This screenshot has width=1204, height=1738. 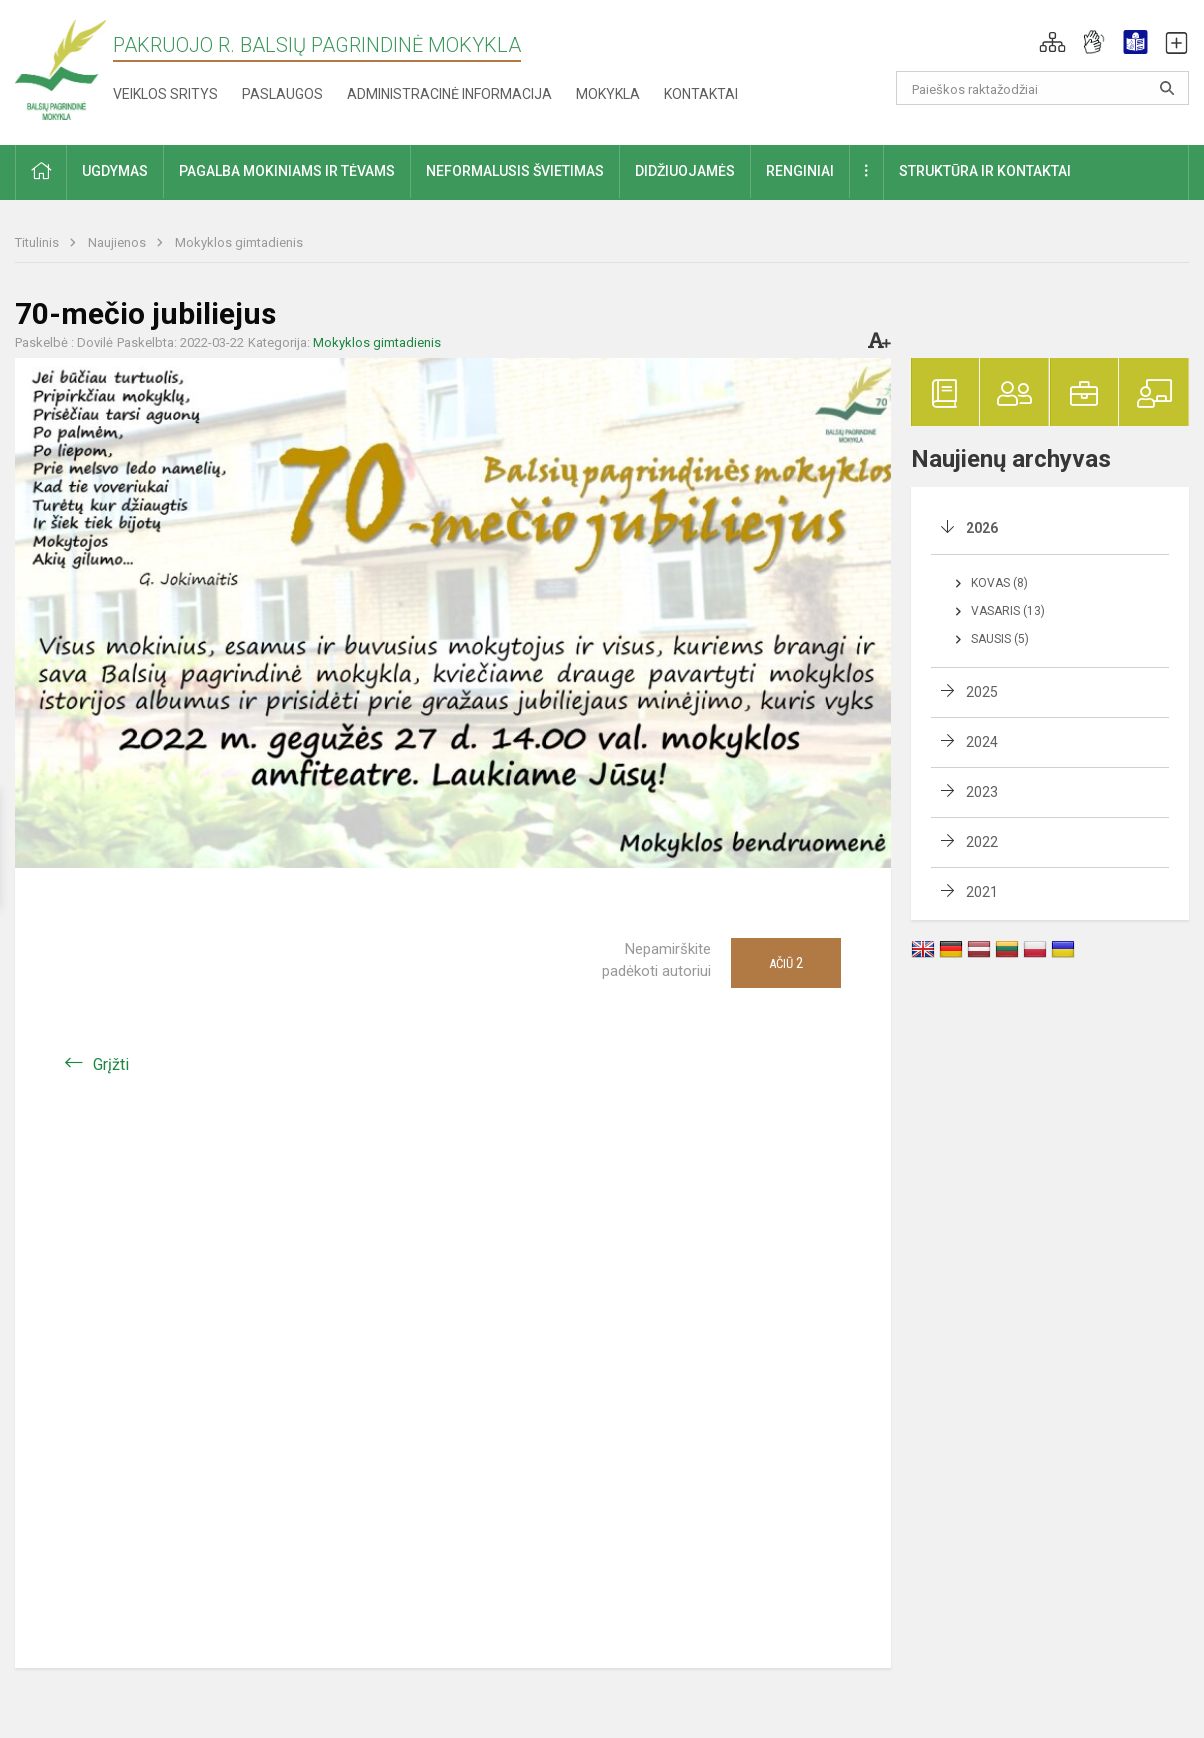 What do you see at coordinates (239, 242) in the screenshot?
I see `Mokyklos gimtadienis` at bounding box center [239, 242].